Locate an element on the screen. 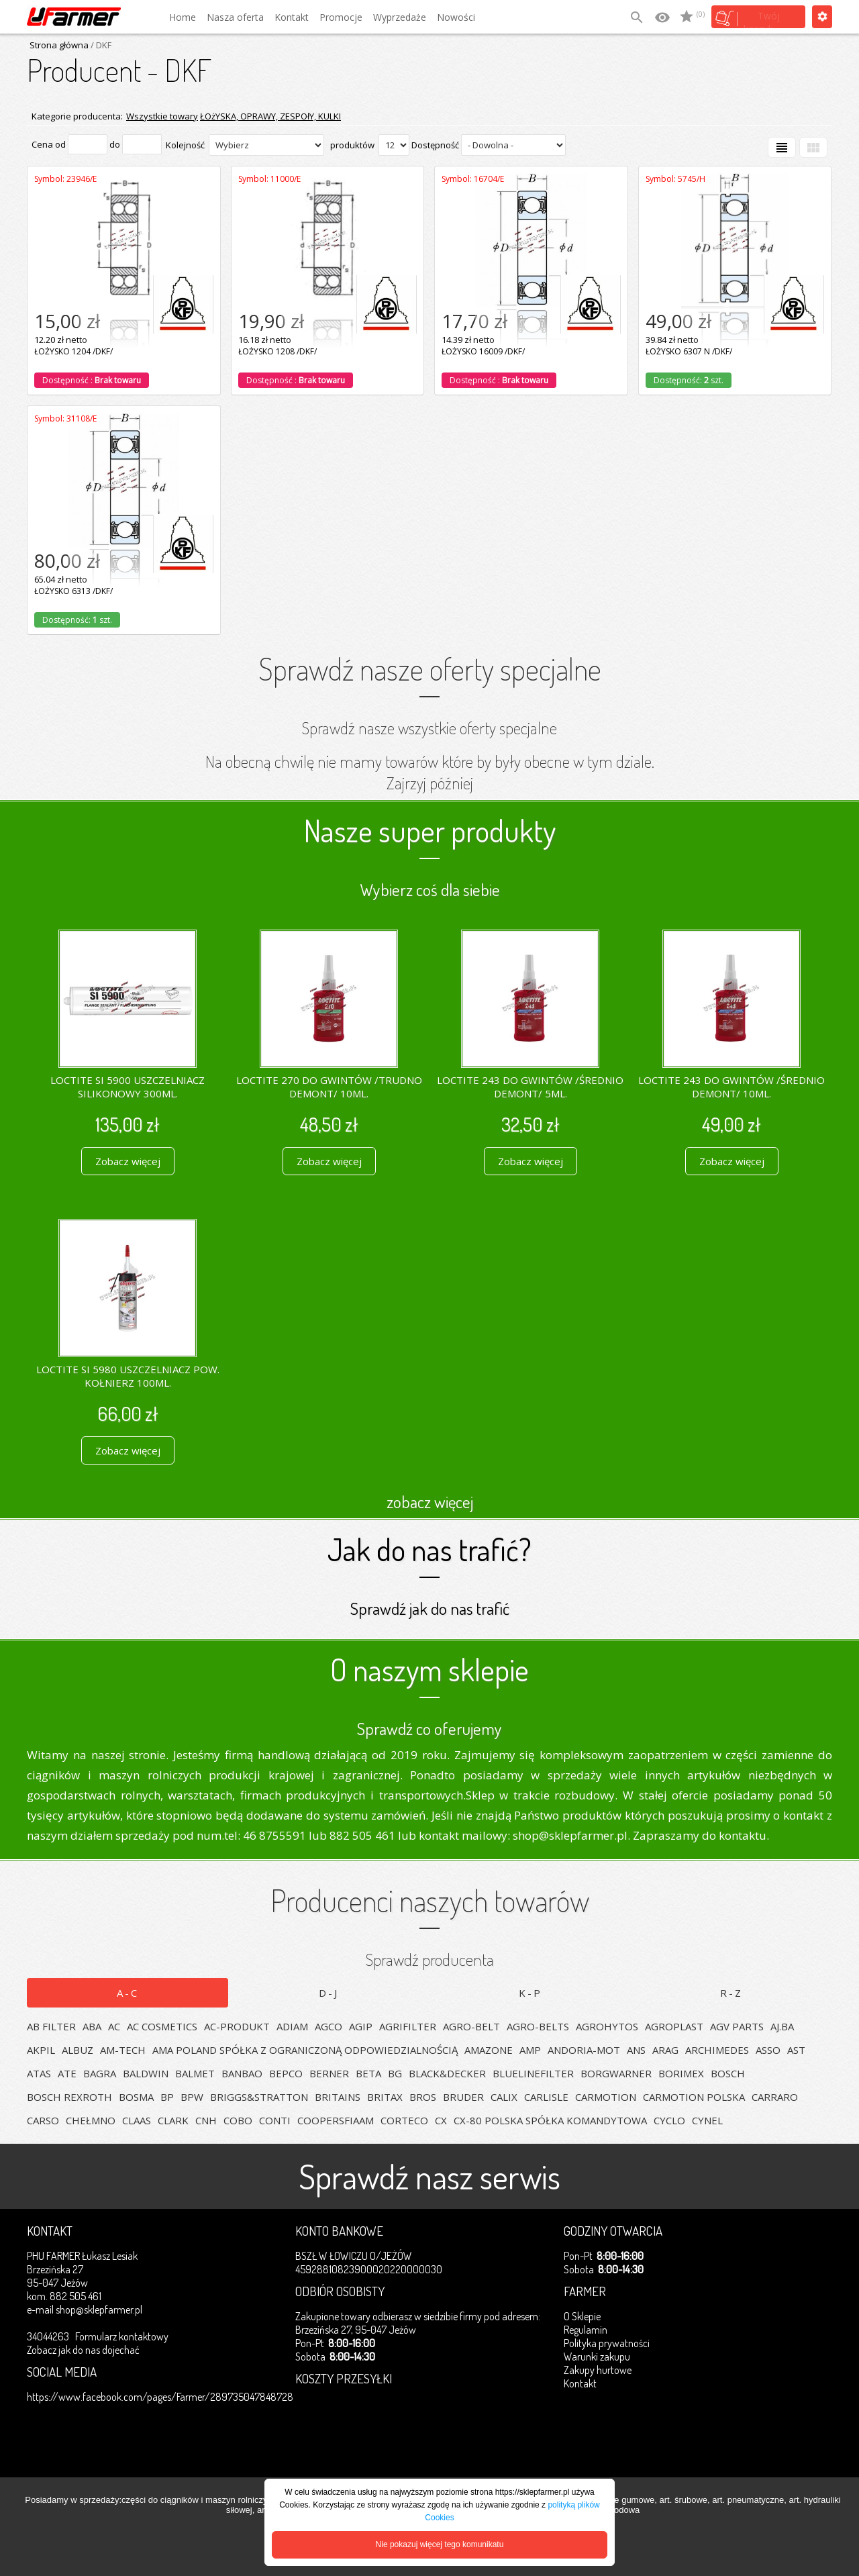 This screenshot has width=859, height=2576. O Sklepie is located at coordinates (582, 2316).